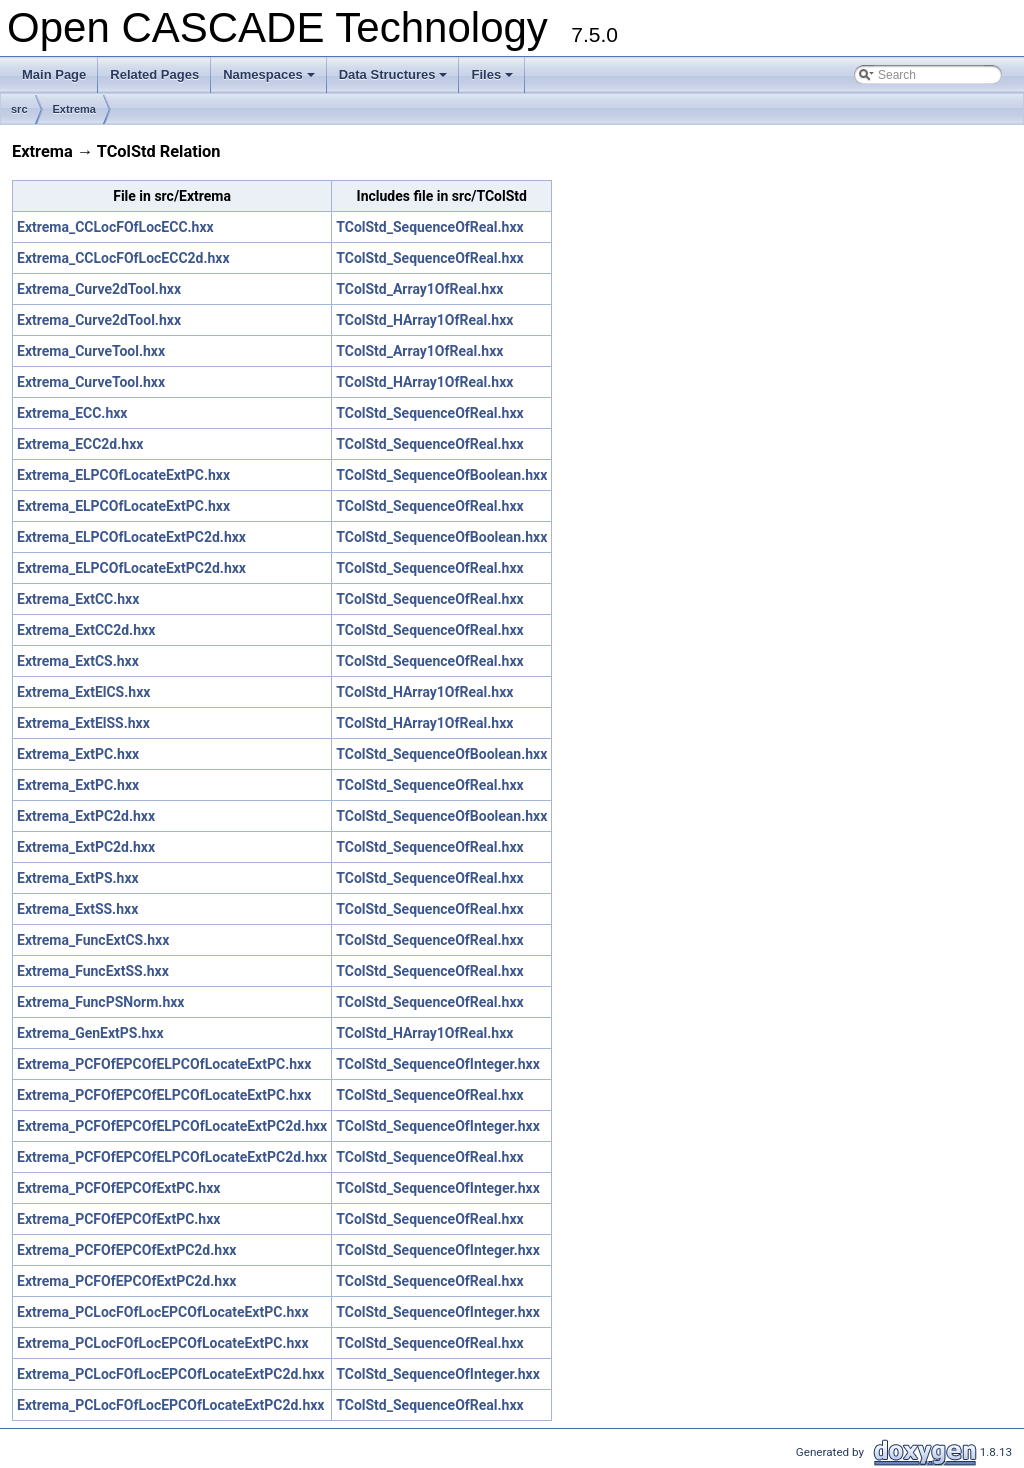 This screenshot has height=1468, width=1024. What do you see at coordinates (93, 971) in the screenshot?
I see `Extrema_FuncExtSS.hxx` at bounding box center [93, 971].